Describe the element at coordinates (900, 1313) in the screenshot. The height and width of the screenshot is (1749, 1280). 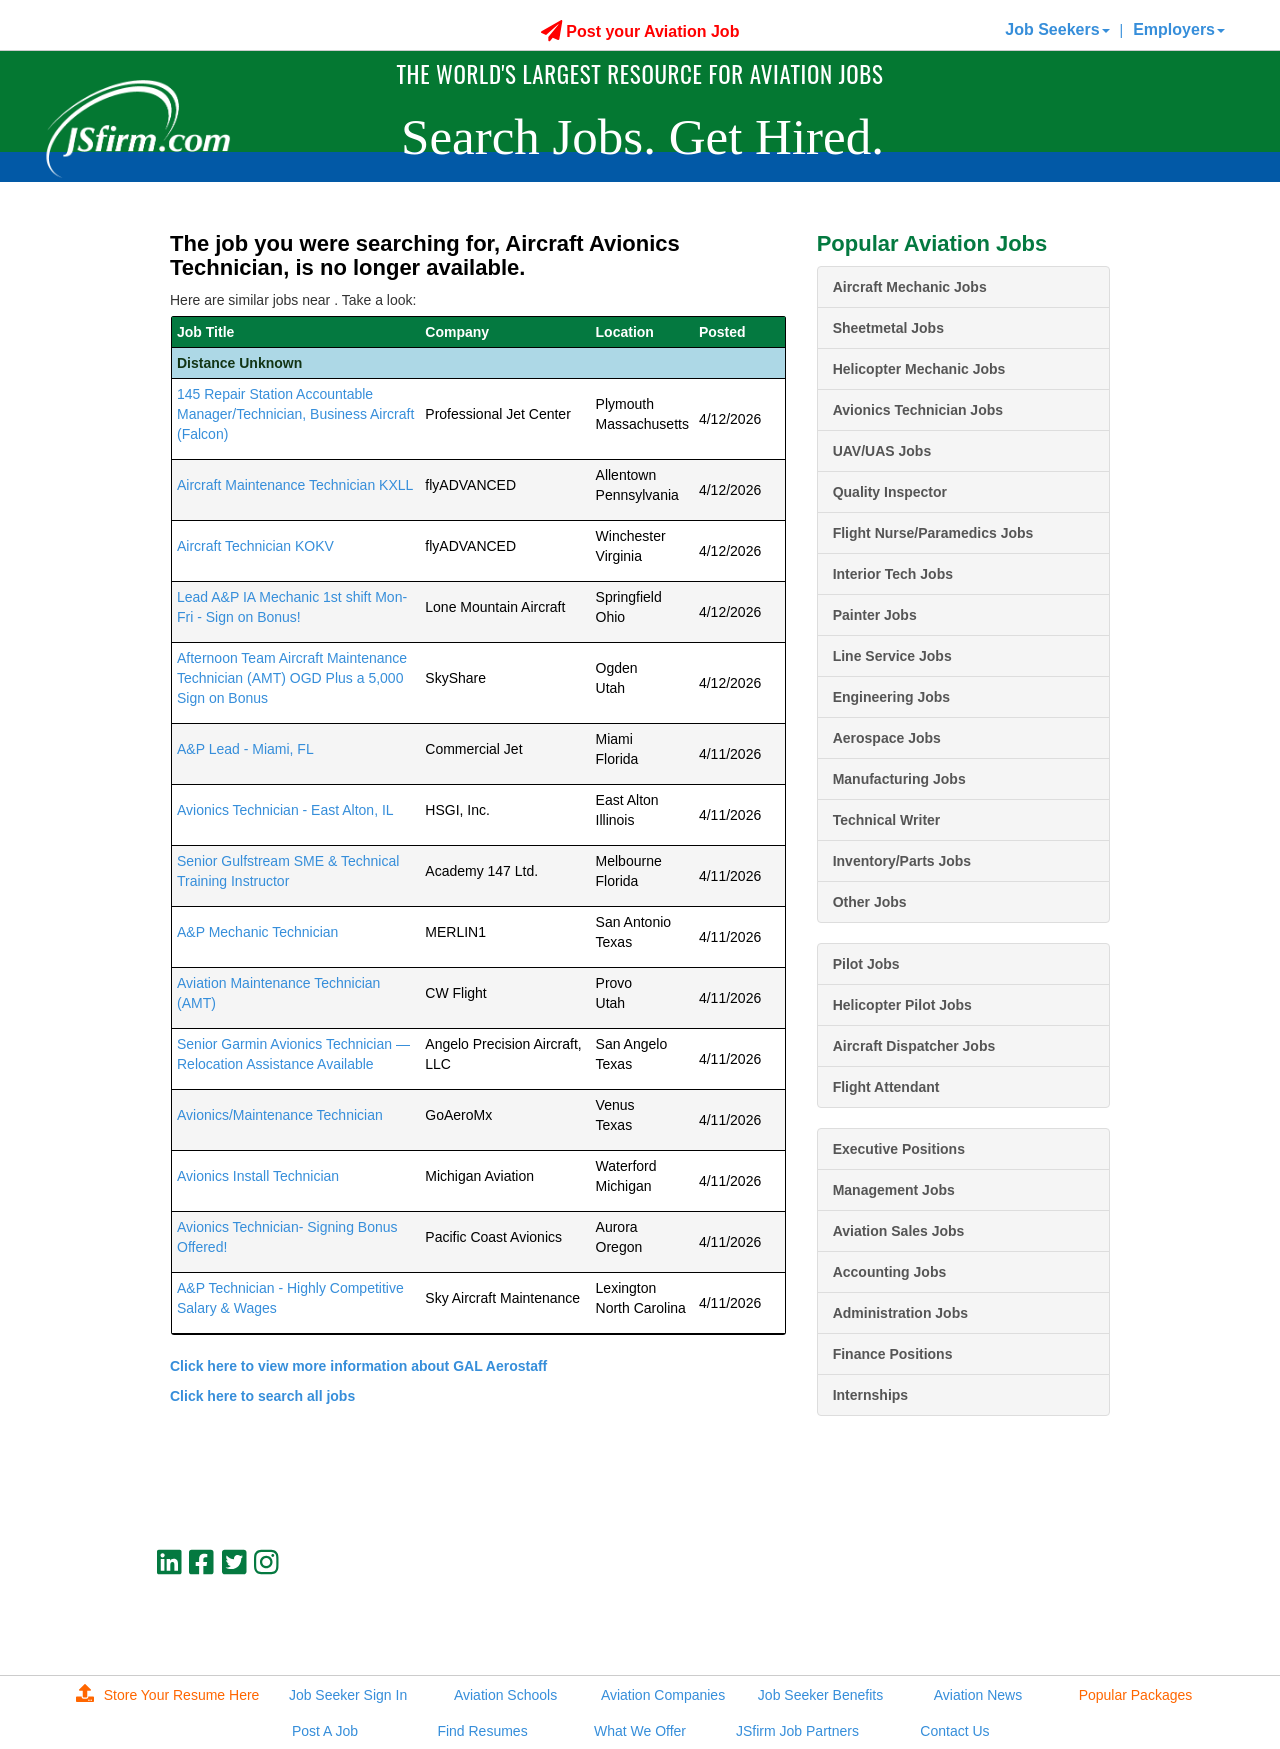
I see `Administration Jobs` at that location.